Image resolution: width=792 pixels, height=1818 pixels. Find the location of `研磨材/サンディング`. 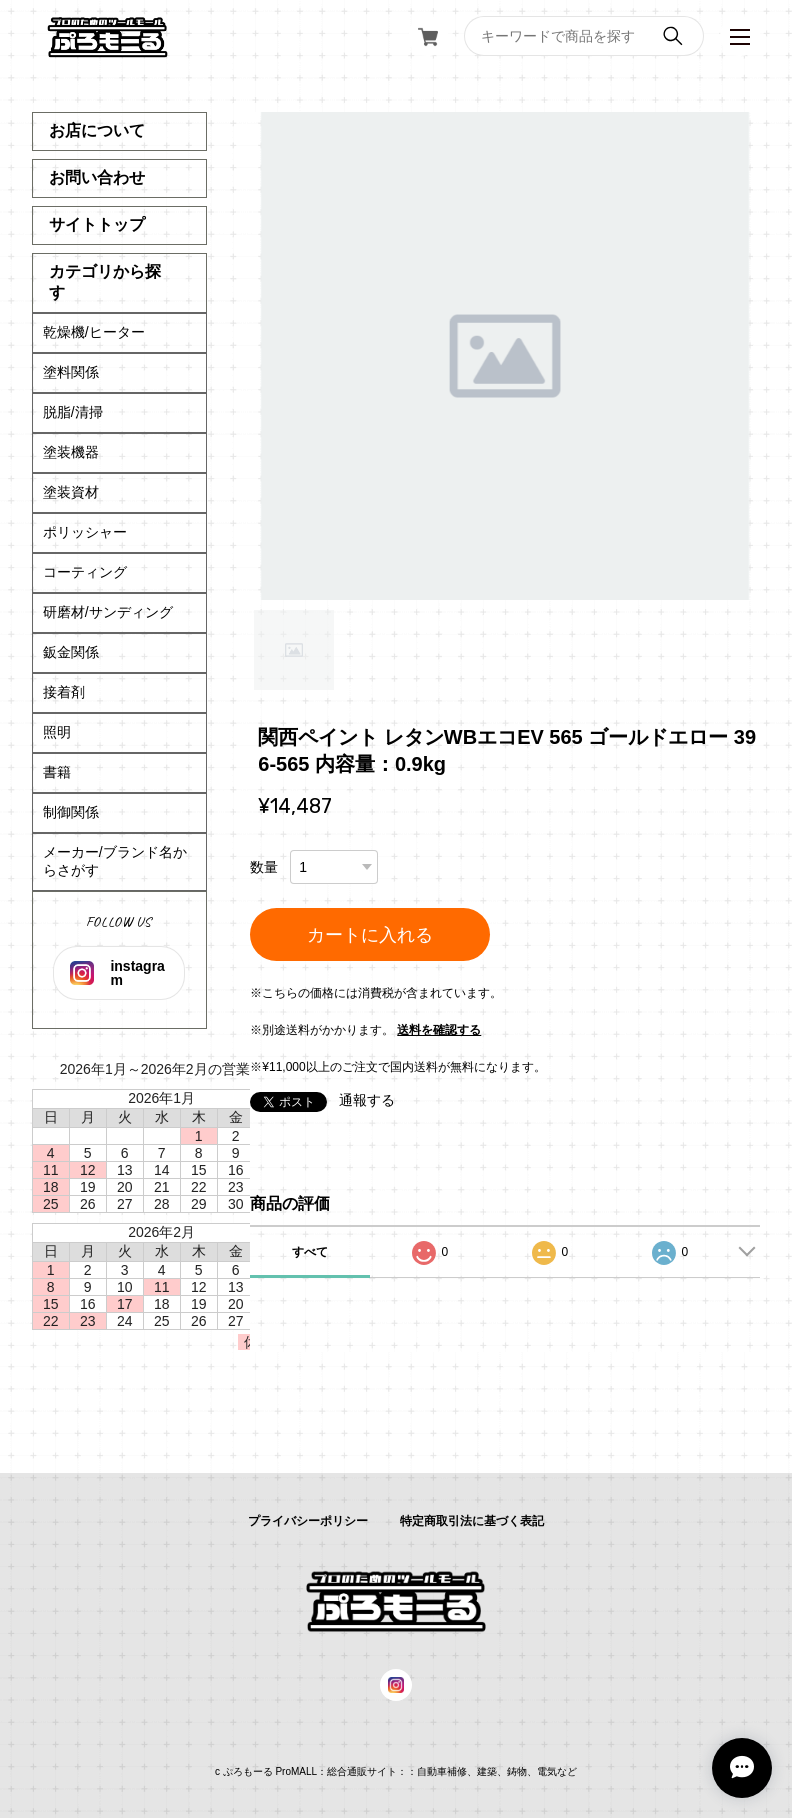

研磨材/サンディング is located at coordinates (108, 612).